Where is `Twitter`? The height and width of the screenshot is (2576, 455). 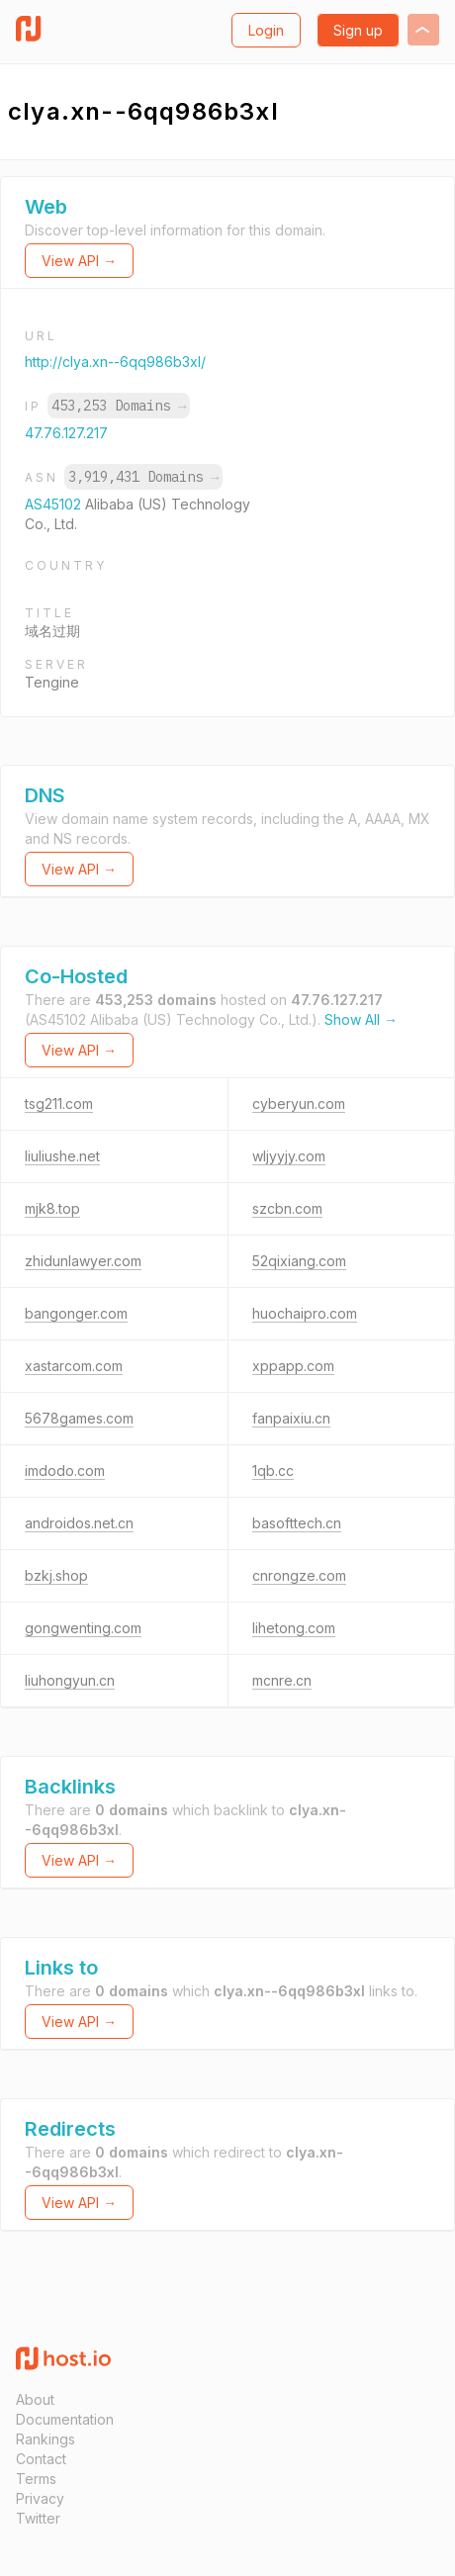 Twitter is located at coordinates (38, 2518).